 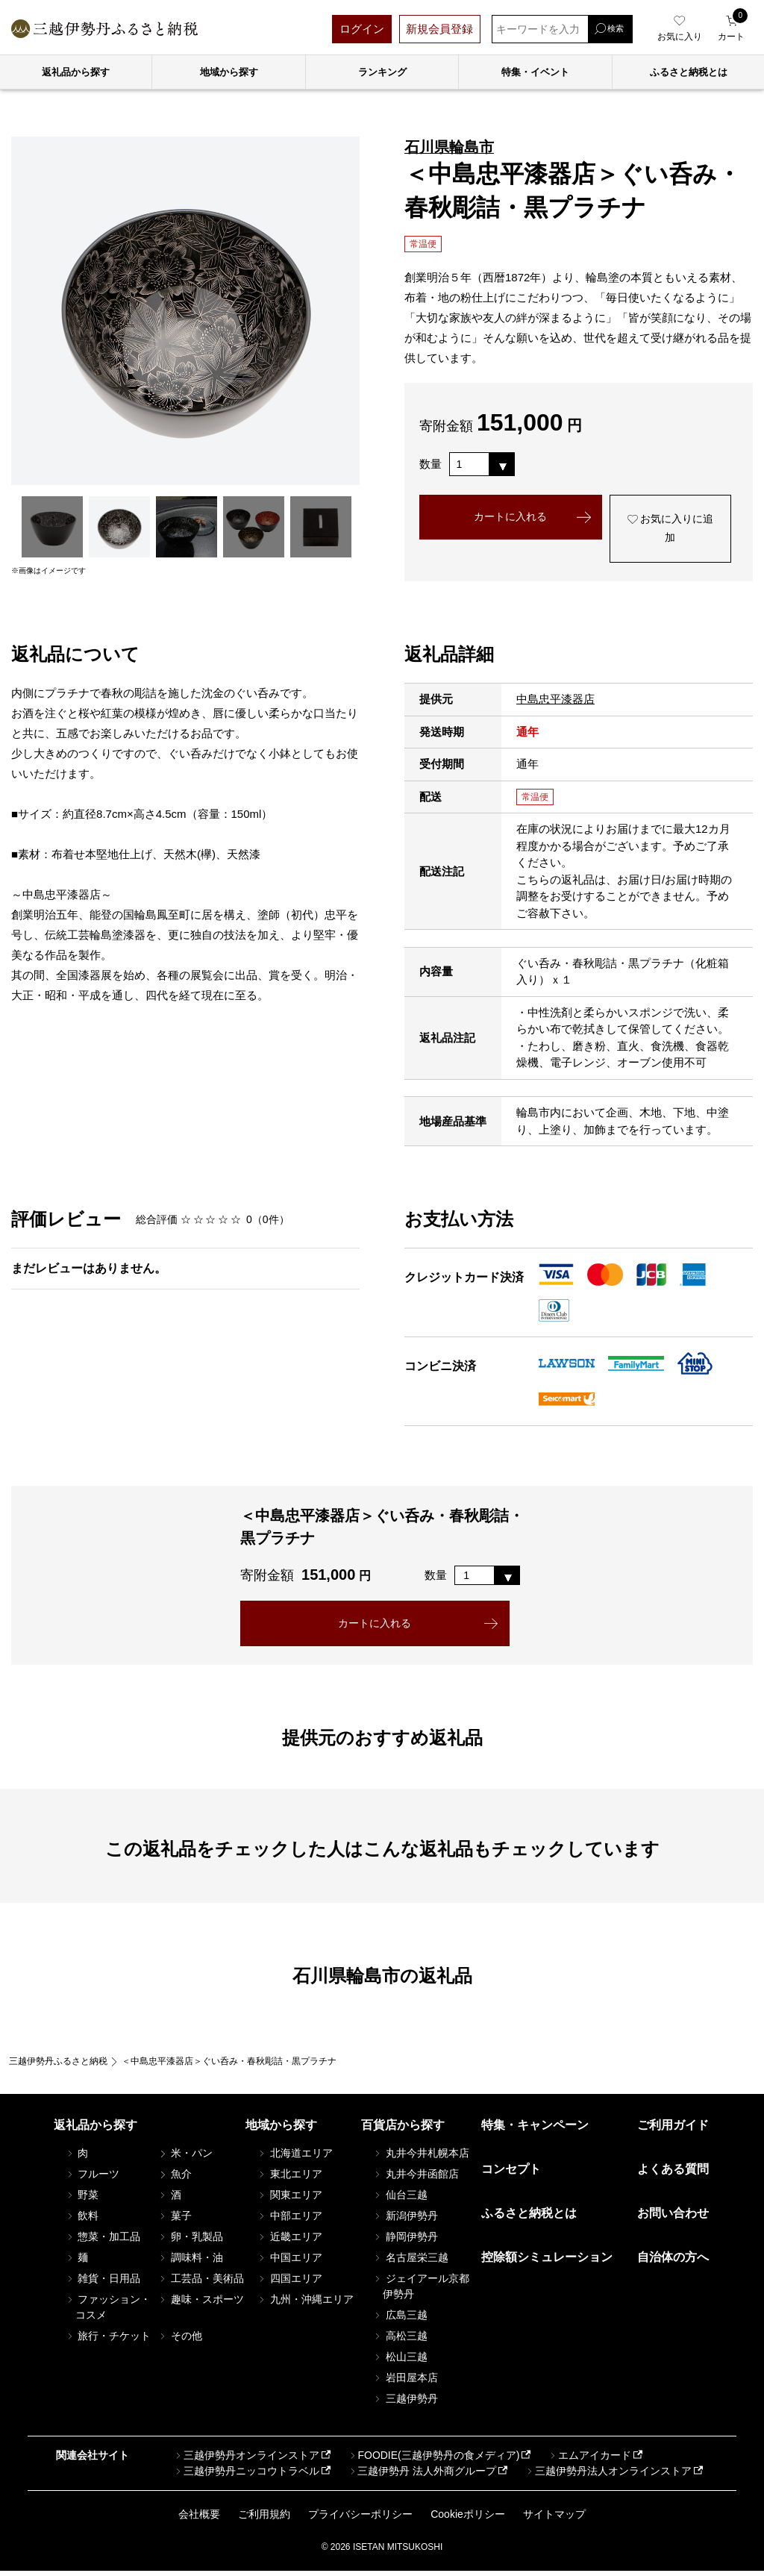 What do you see at coordinates (405, 2242) in the screenshot?
I see `静岡伊勢丹` at bounding box center [405, 2242].